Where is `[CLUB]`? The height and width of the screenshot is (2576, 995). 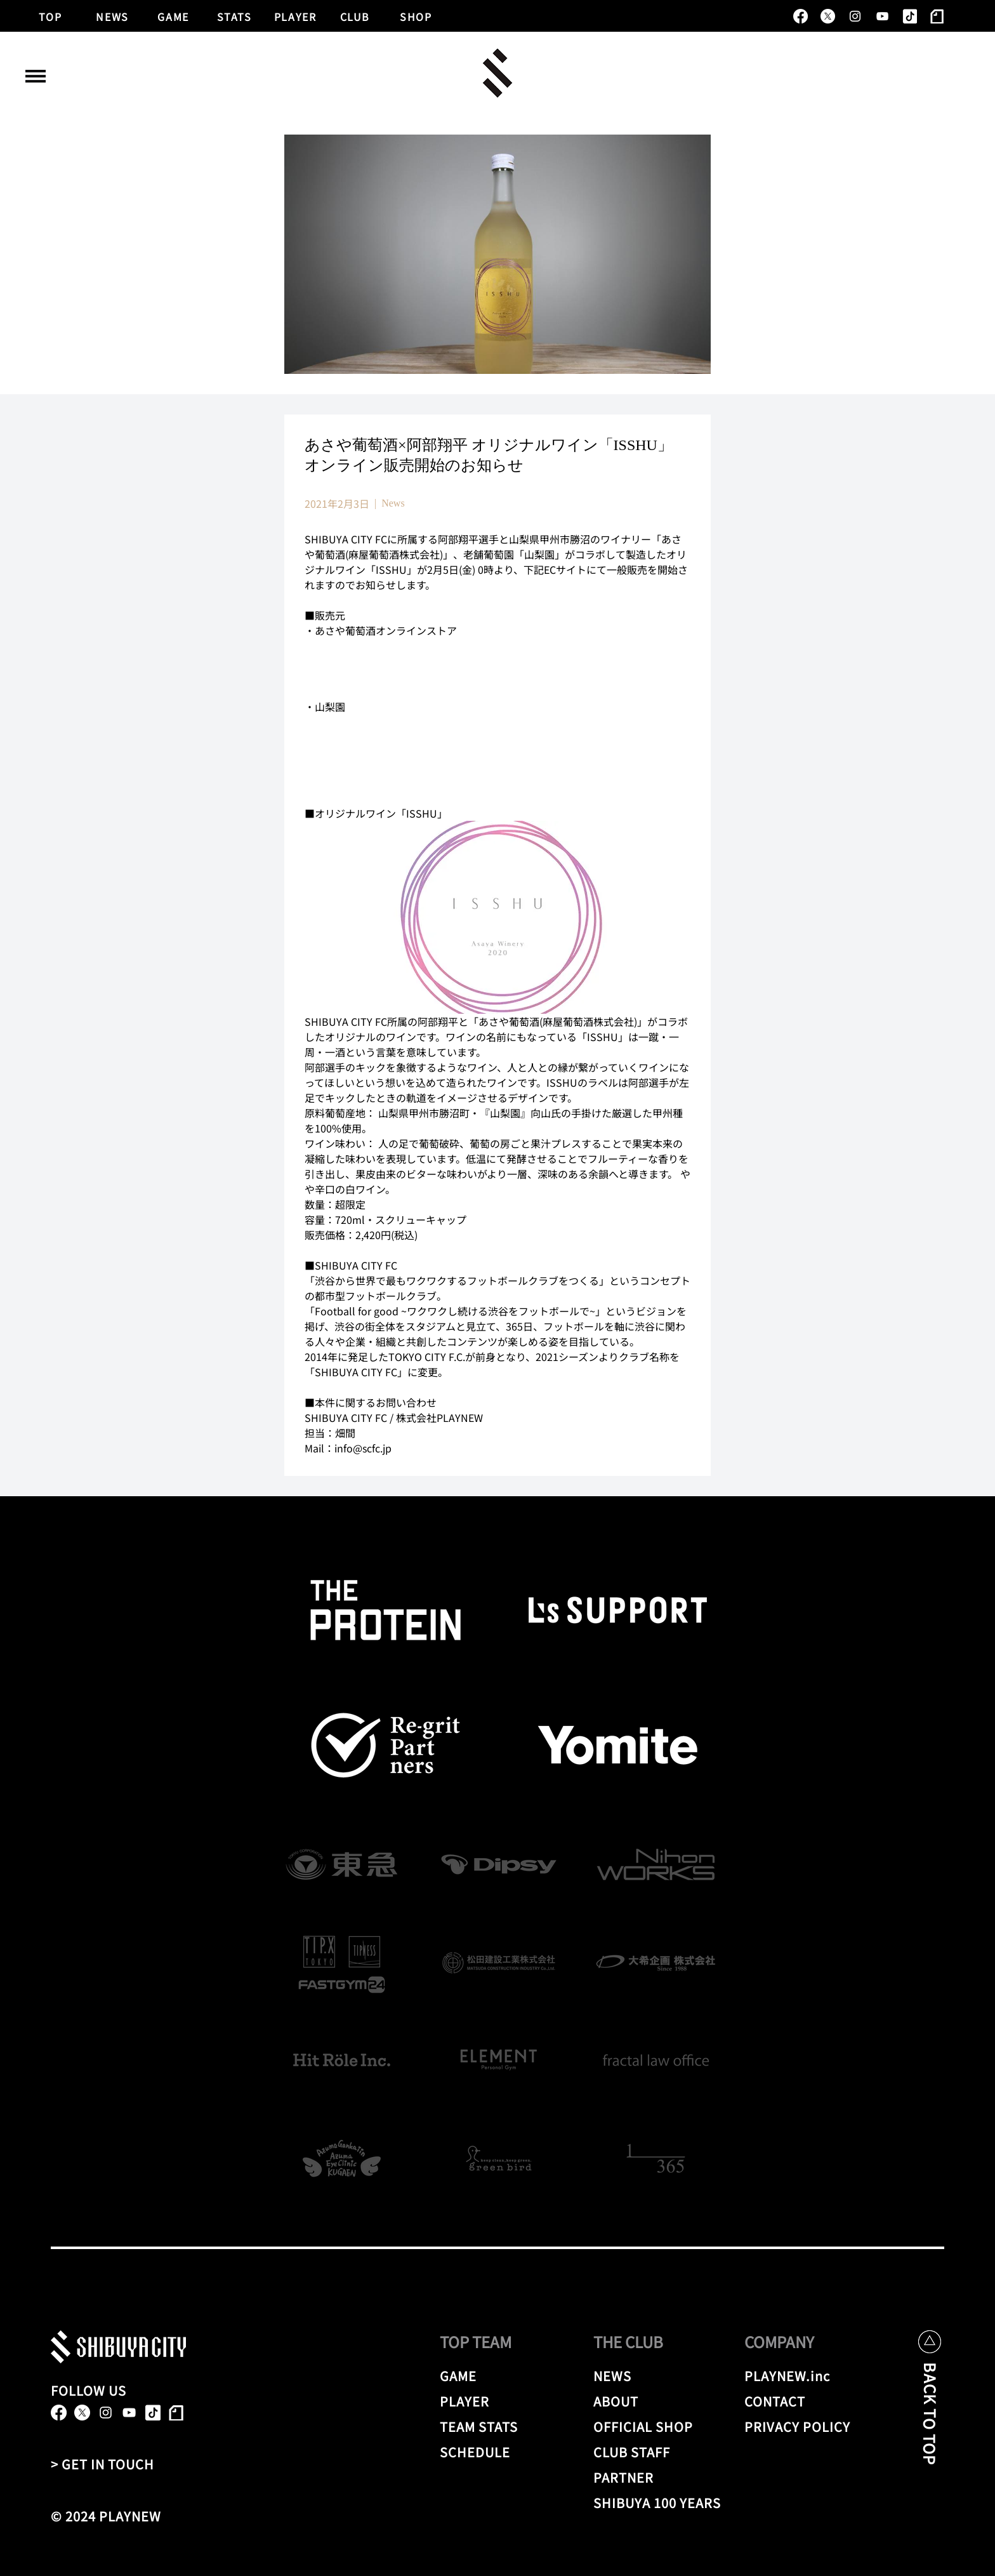 [CLUB] is located at coordinates (355, 15).